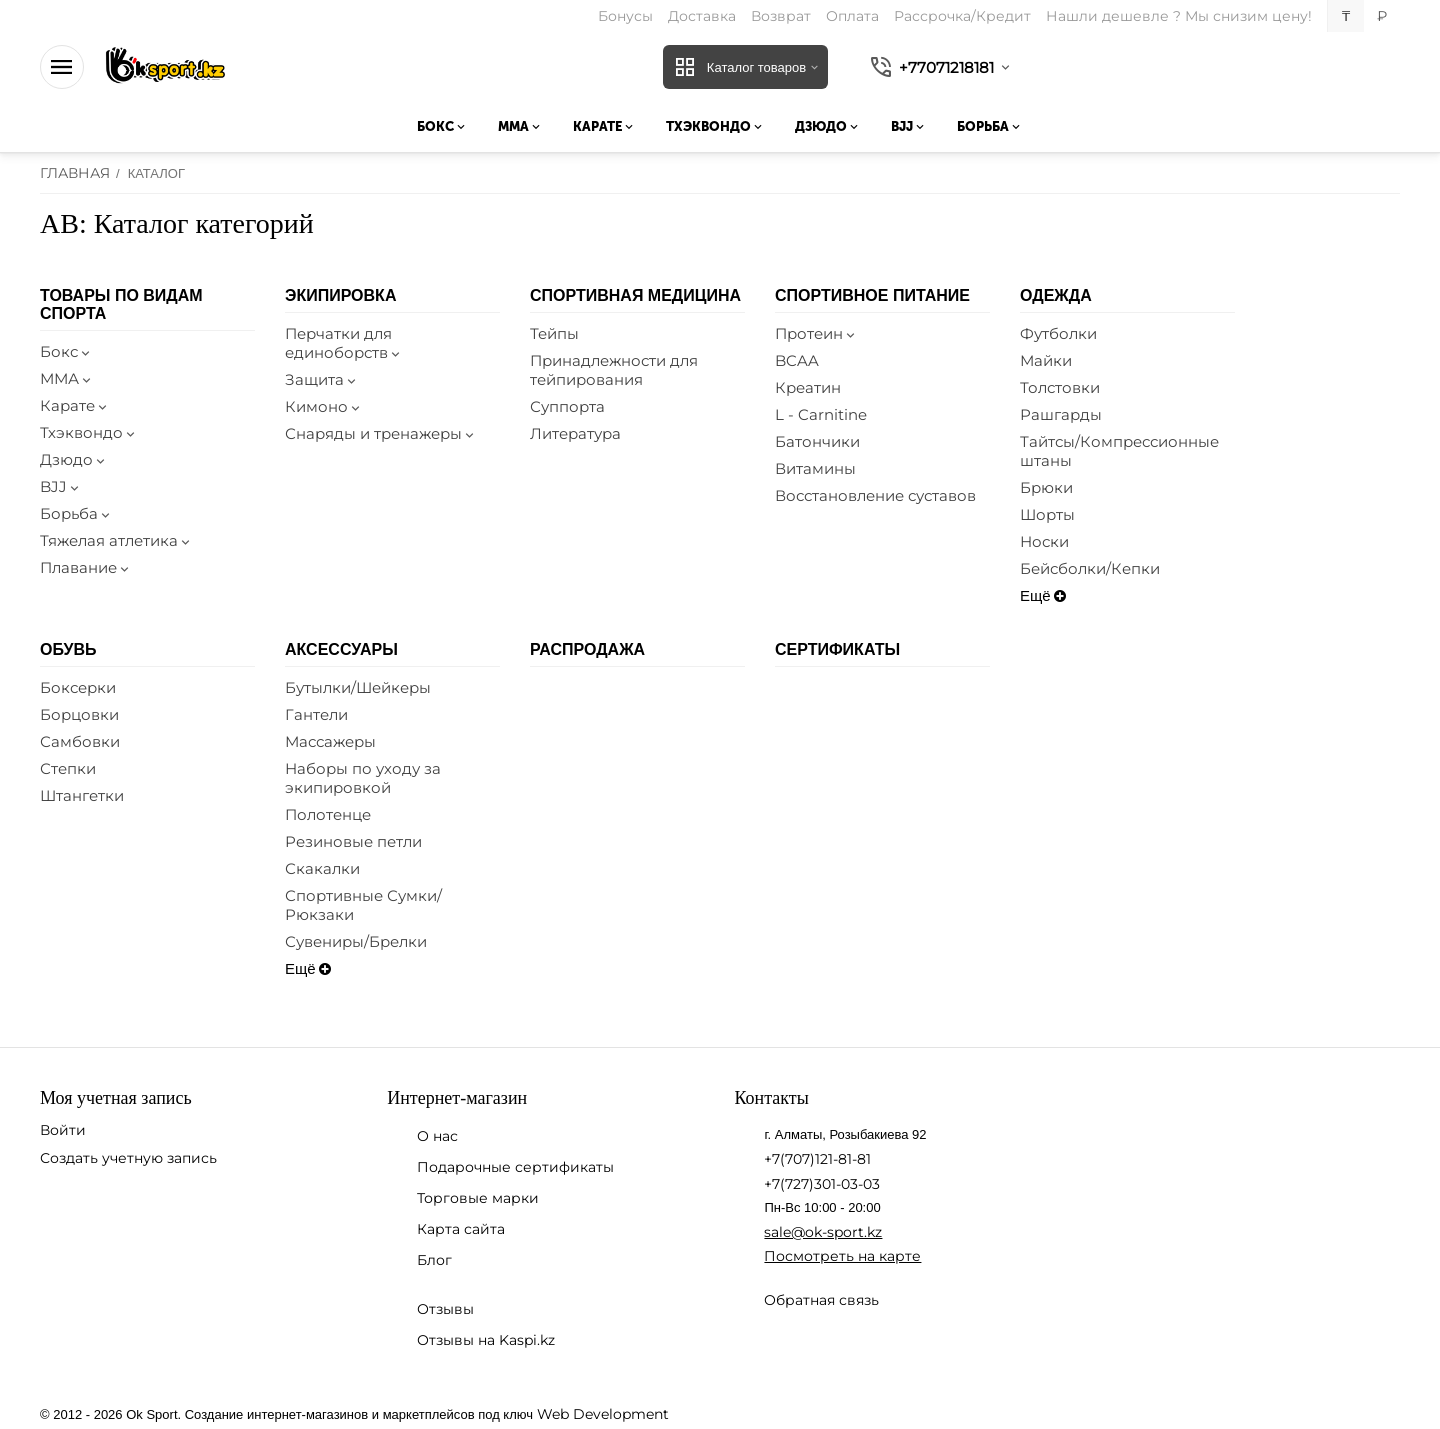 The width and height of the screenshot is (1440, 1429). What do you see at coordinates (821, 414) in the screenshot?
I see `L - Carnitine` at bounding box center [821, 414].